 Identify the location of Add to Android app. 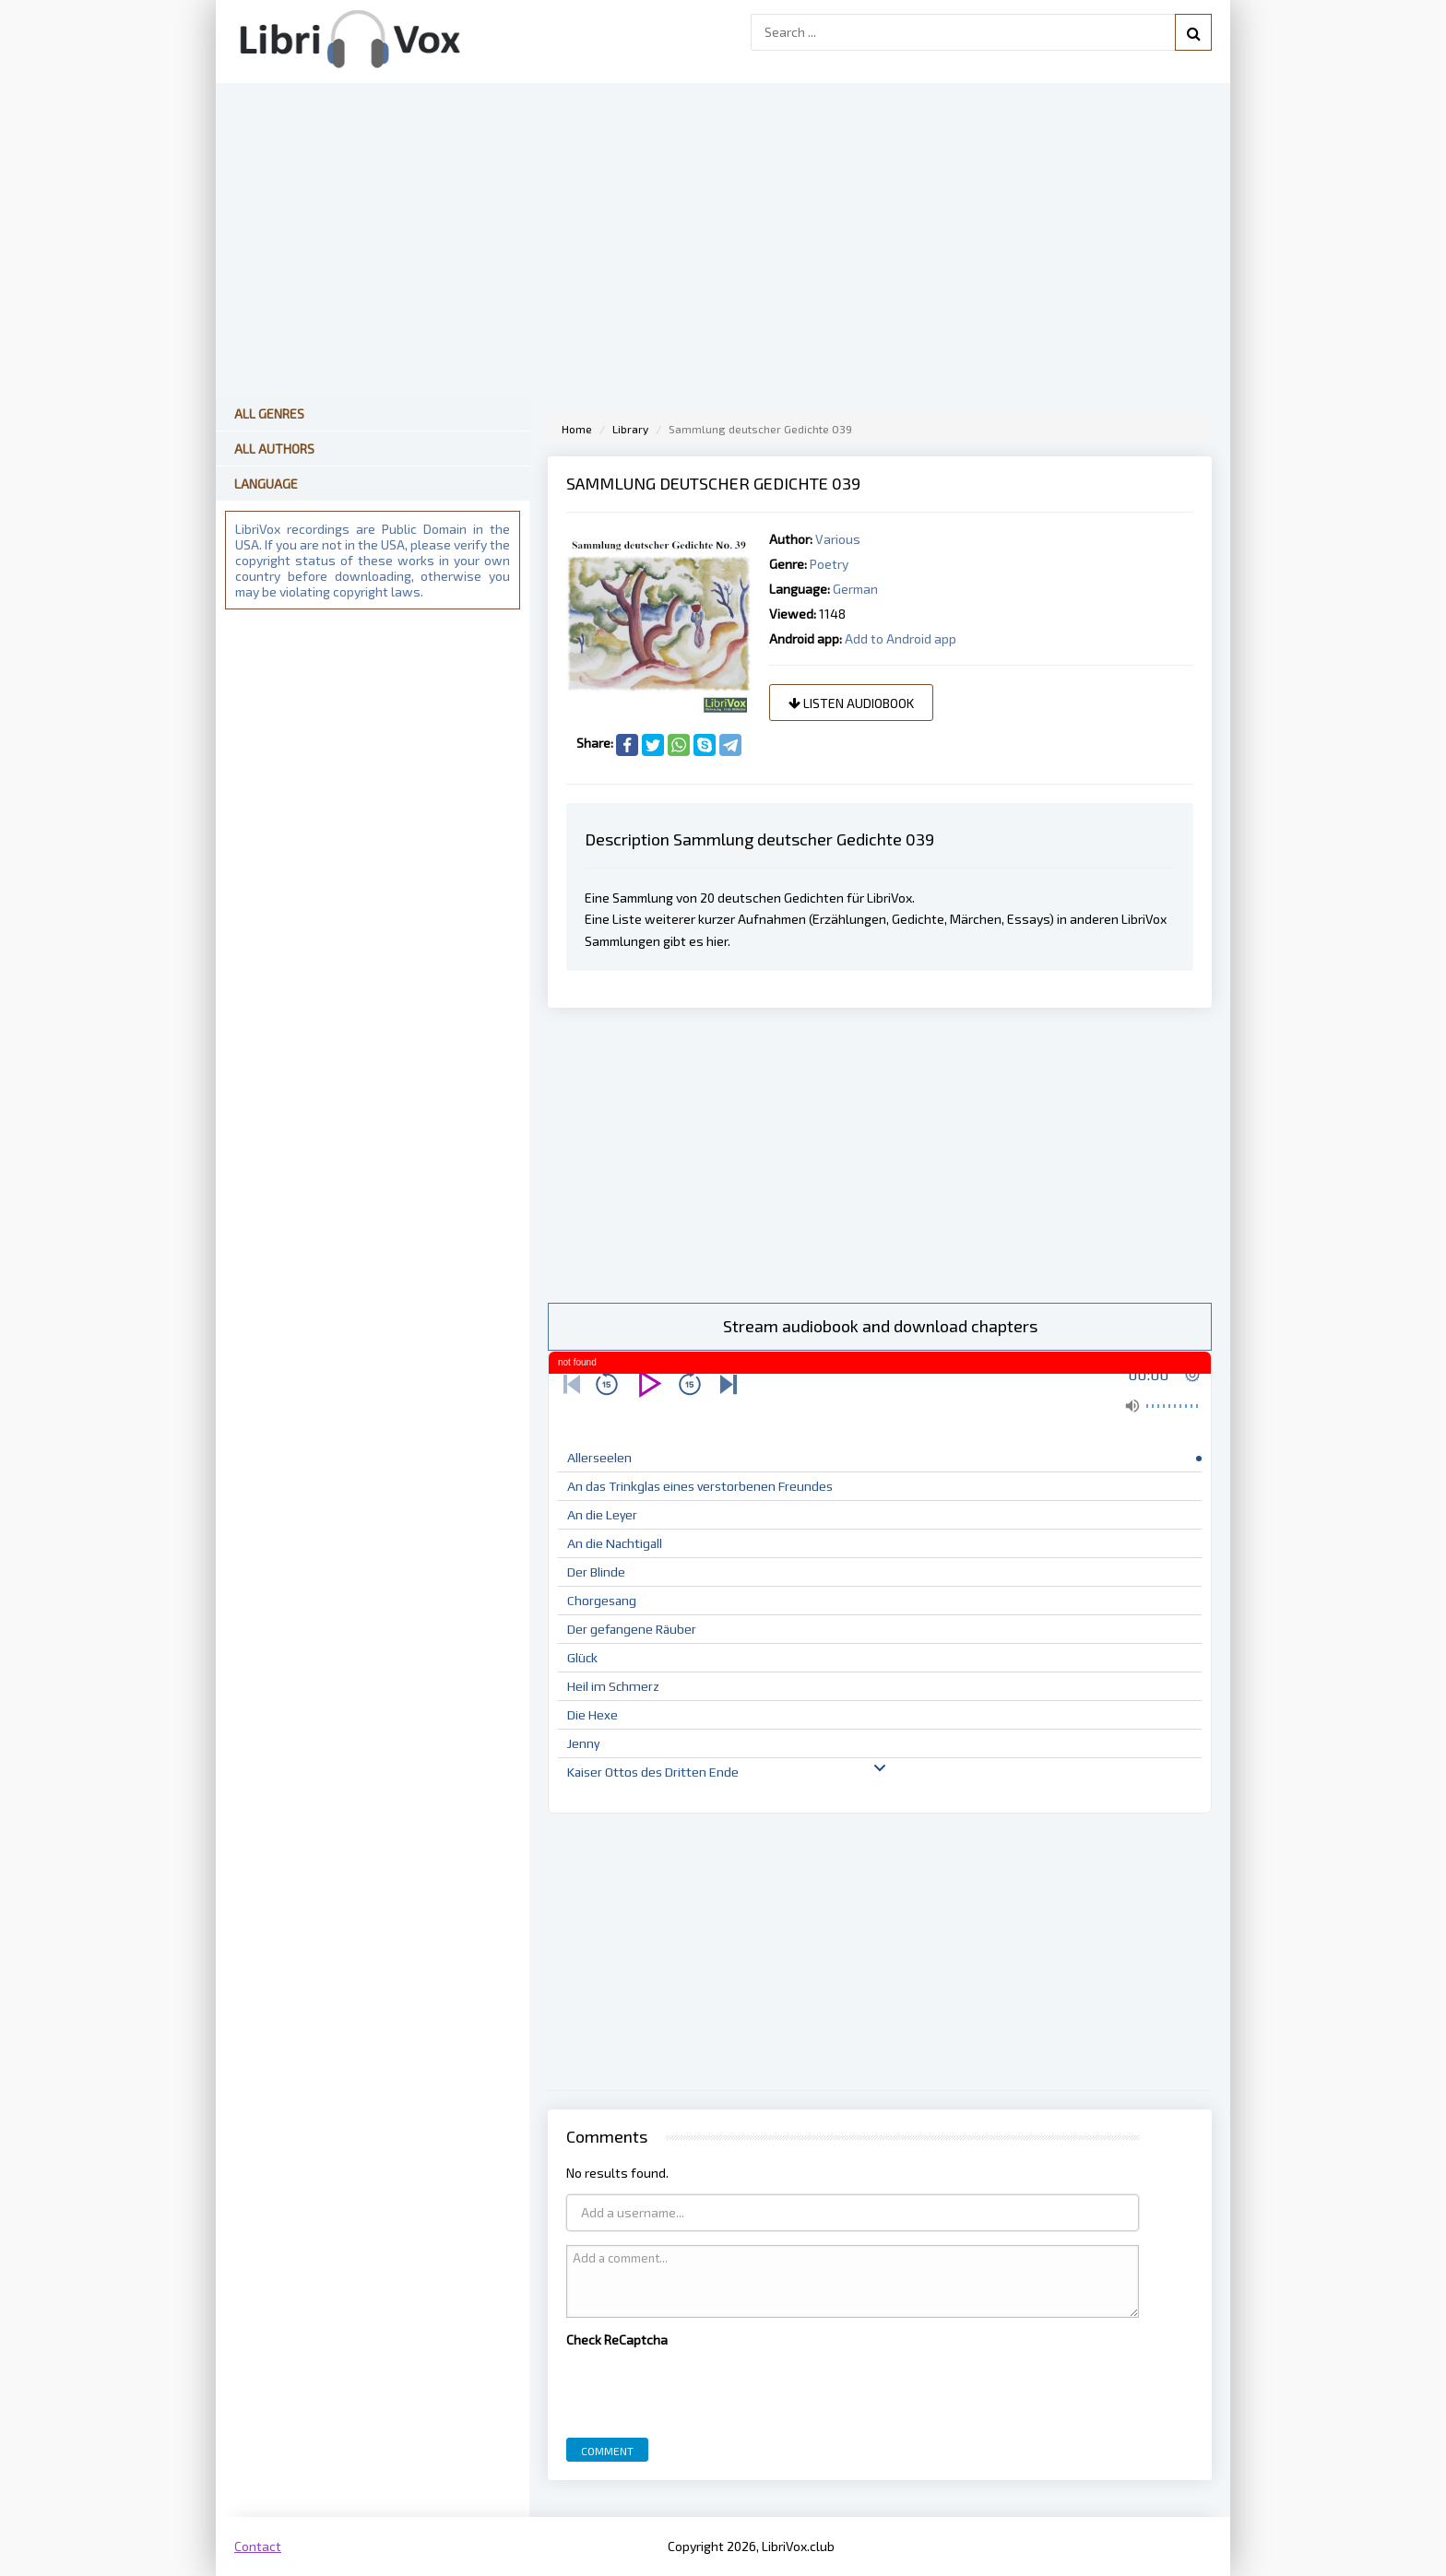
(900, 638).